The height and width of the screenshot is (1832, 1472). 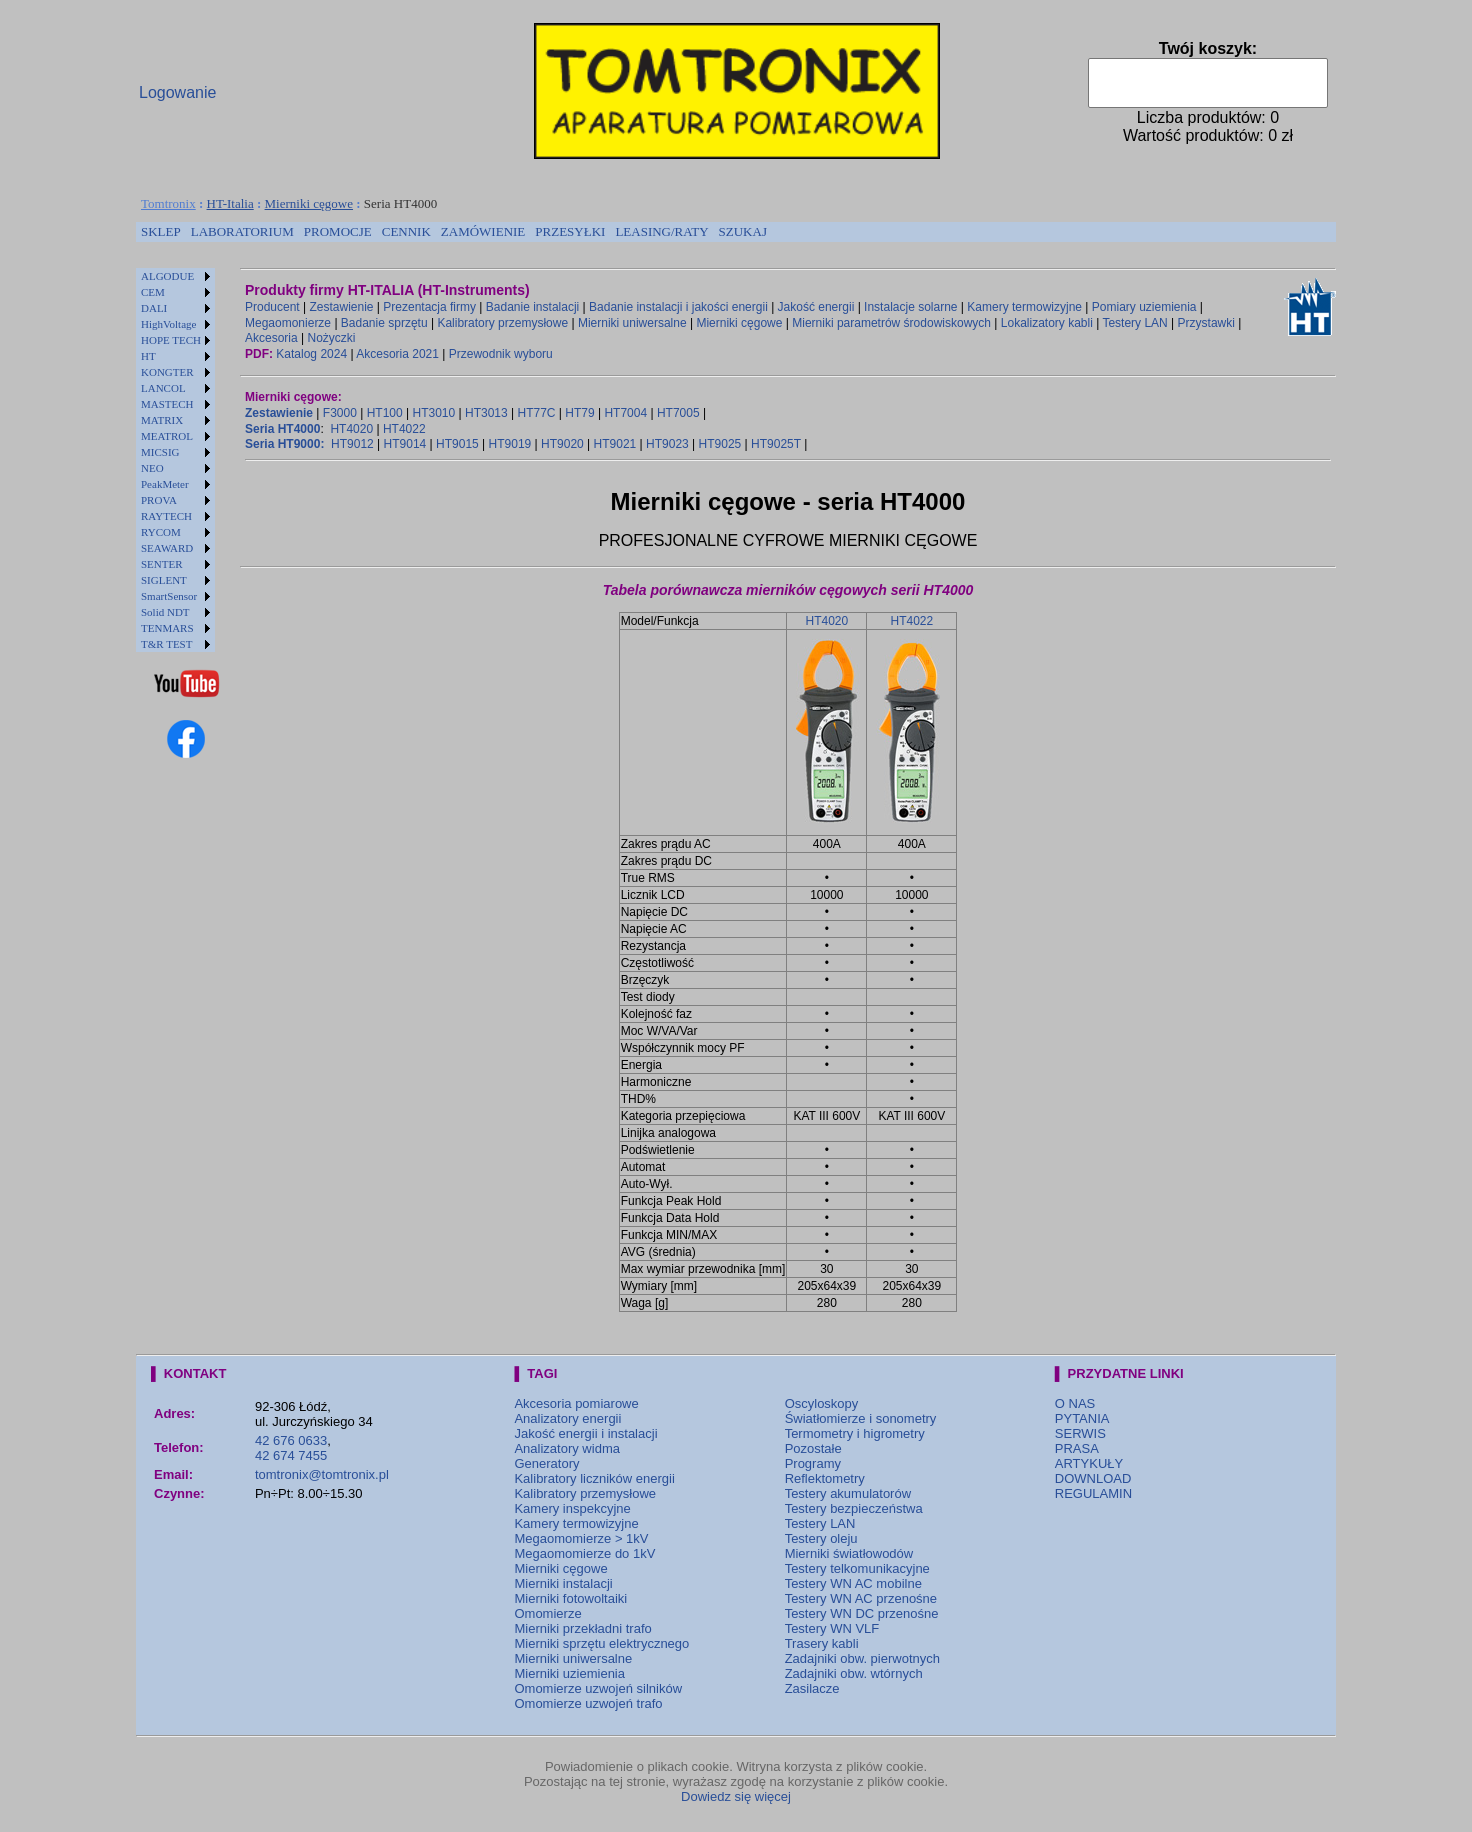 I want to click on HT9021, so click(x=615, y=444).